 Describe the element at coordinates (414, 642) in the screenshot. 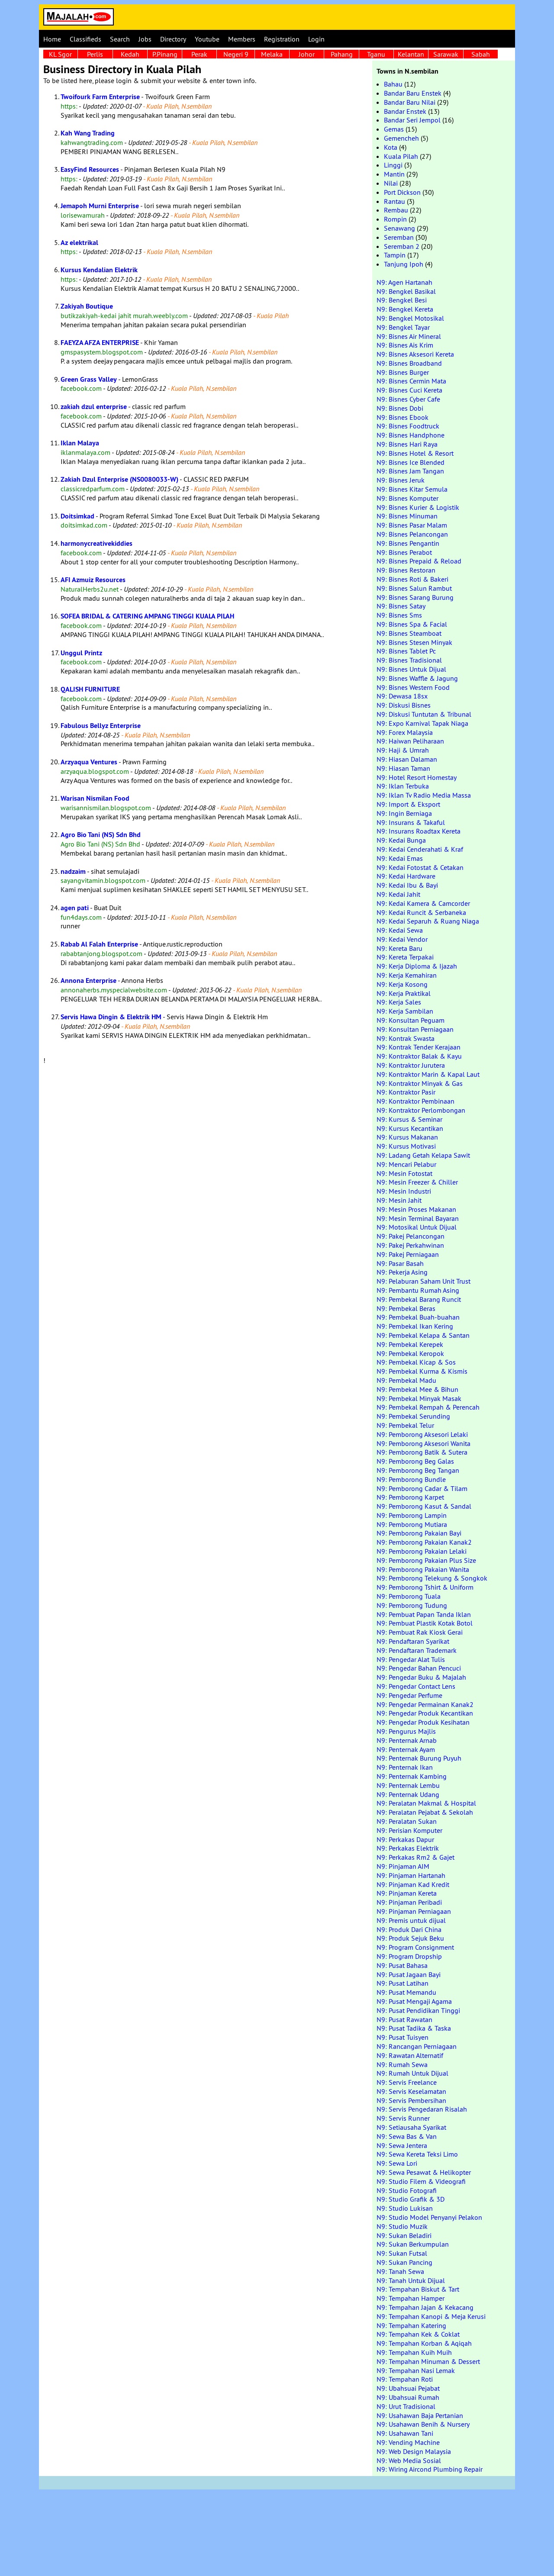

I see `N9: Bisnes Stesen Minyak` at that location.